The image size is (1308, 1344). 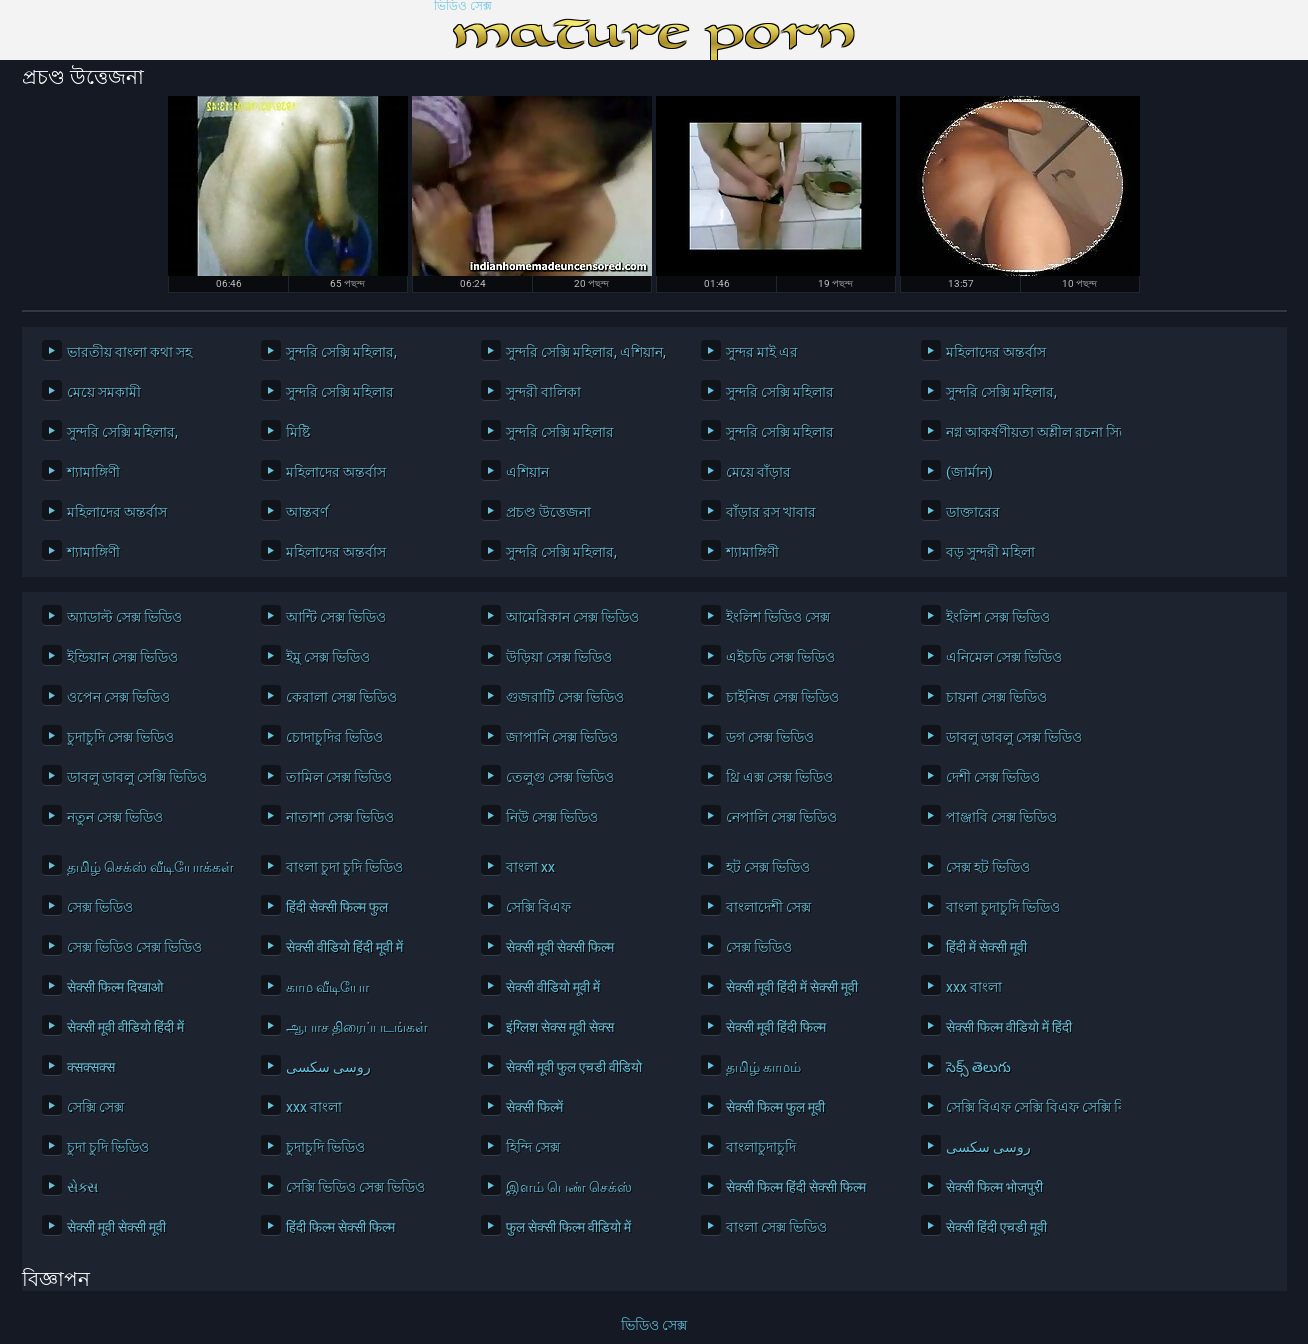 I want to click on सेक्सी फिल्में, so click(x=534, y=1107).